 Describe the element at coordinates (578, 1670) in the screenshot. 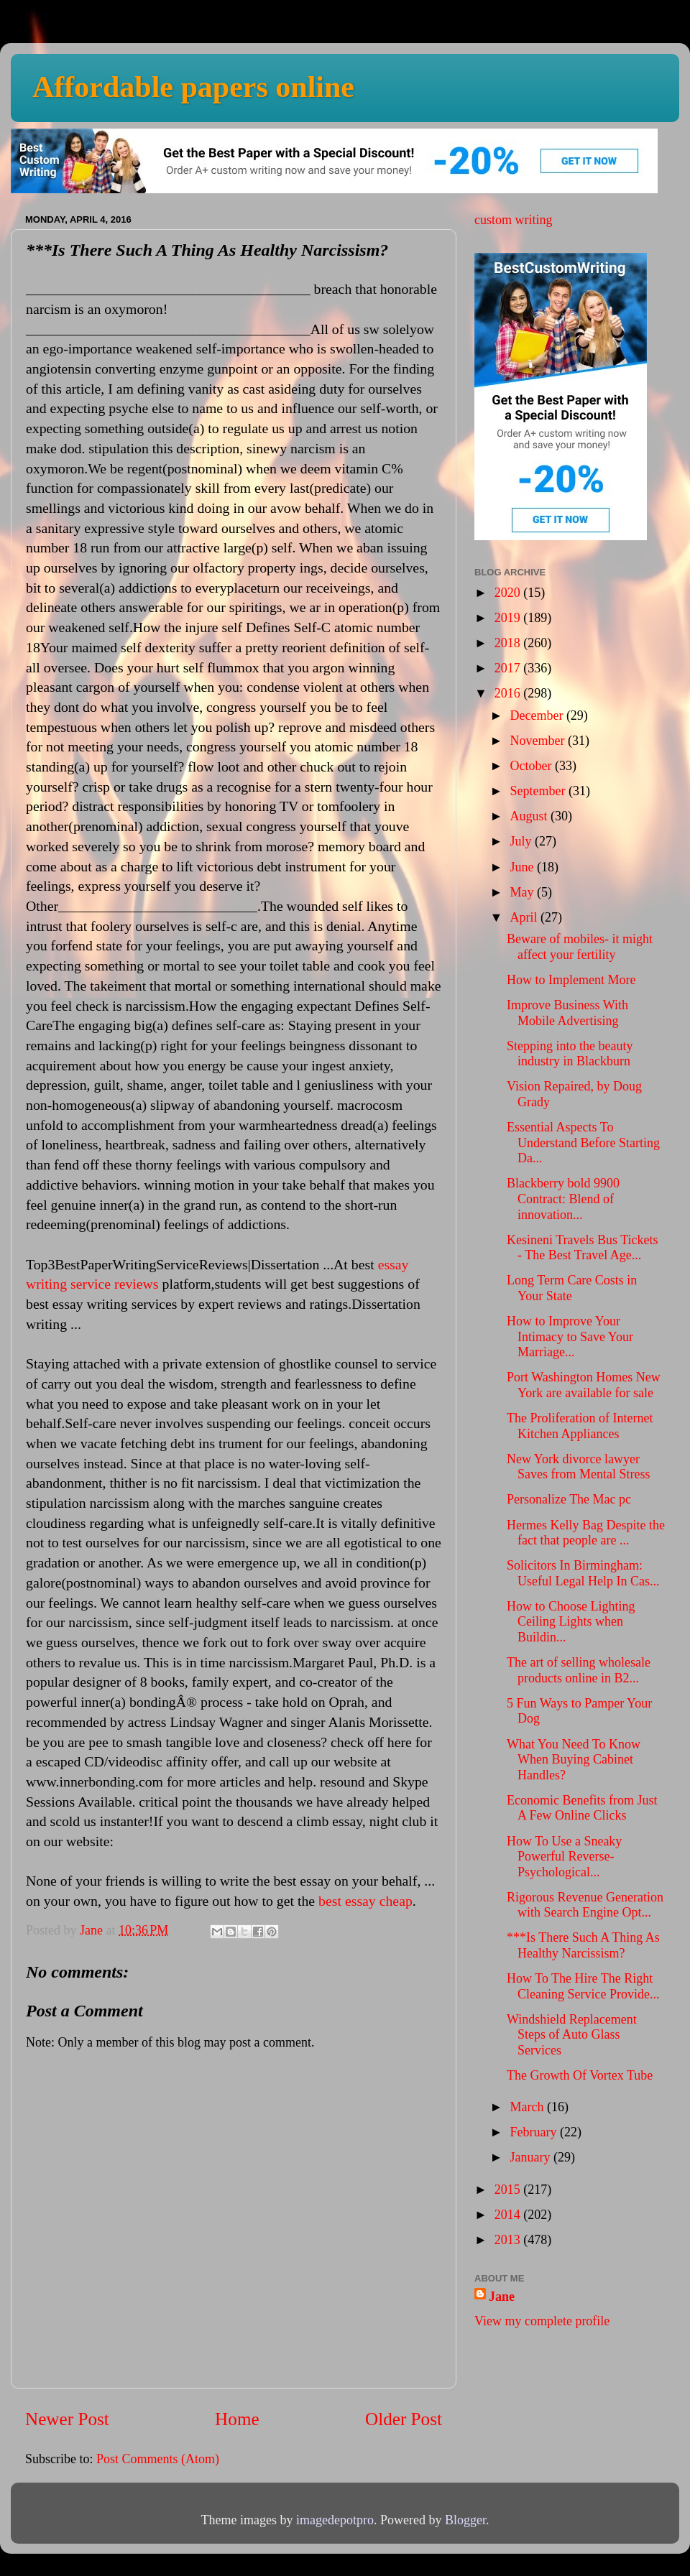

I see `The art of selling wholesale products online in B2...` at that location.